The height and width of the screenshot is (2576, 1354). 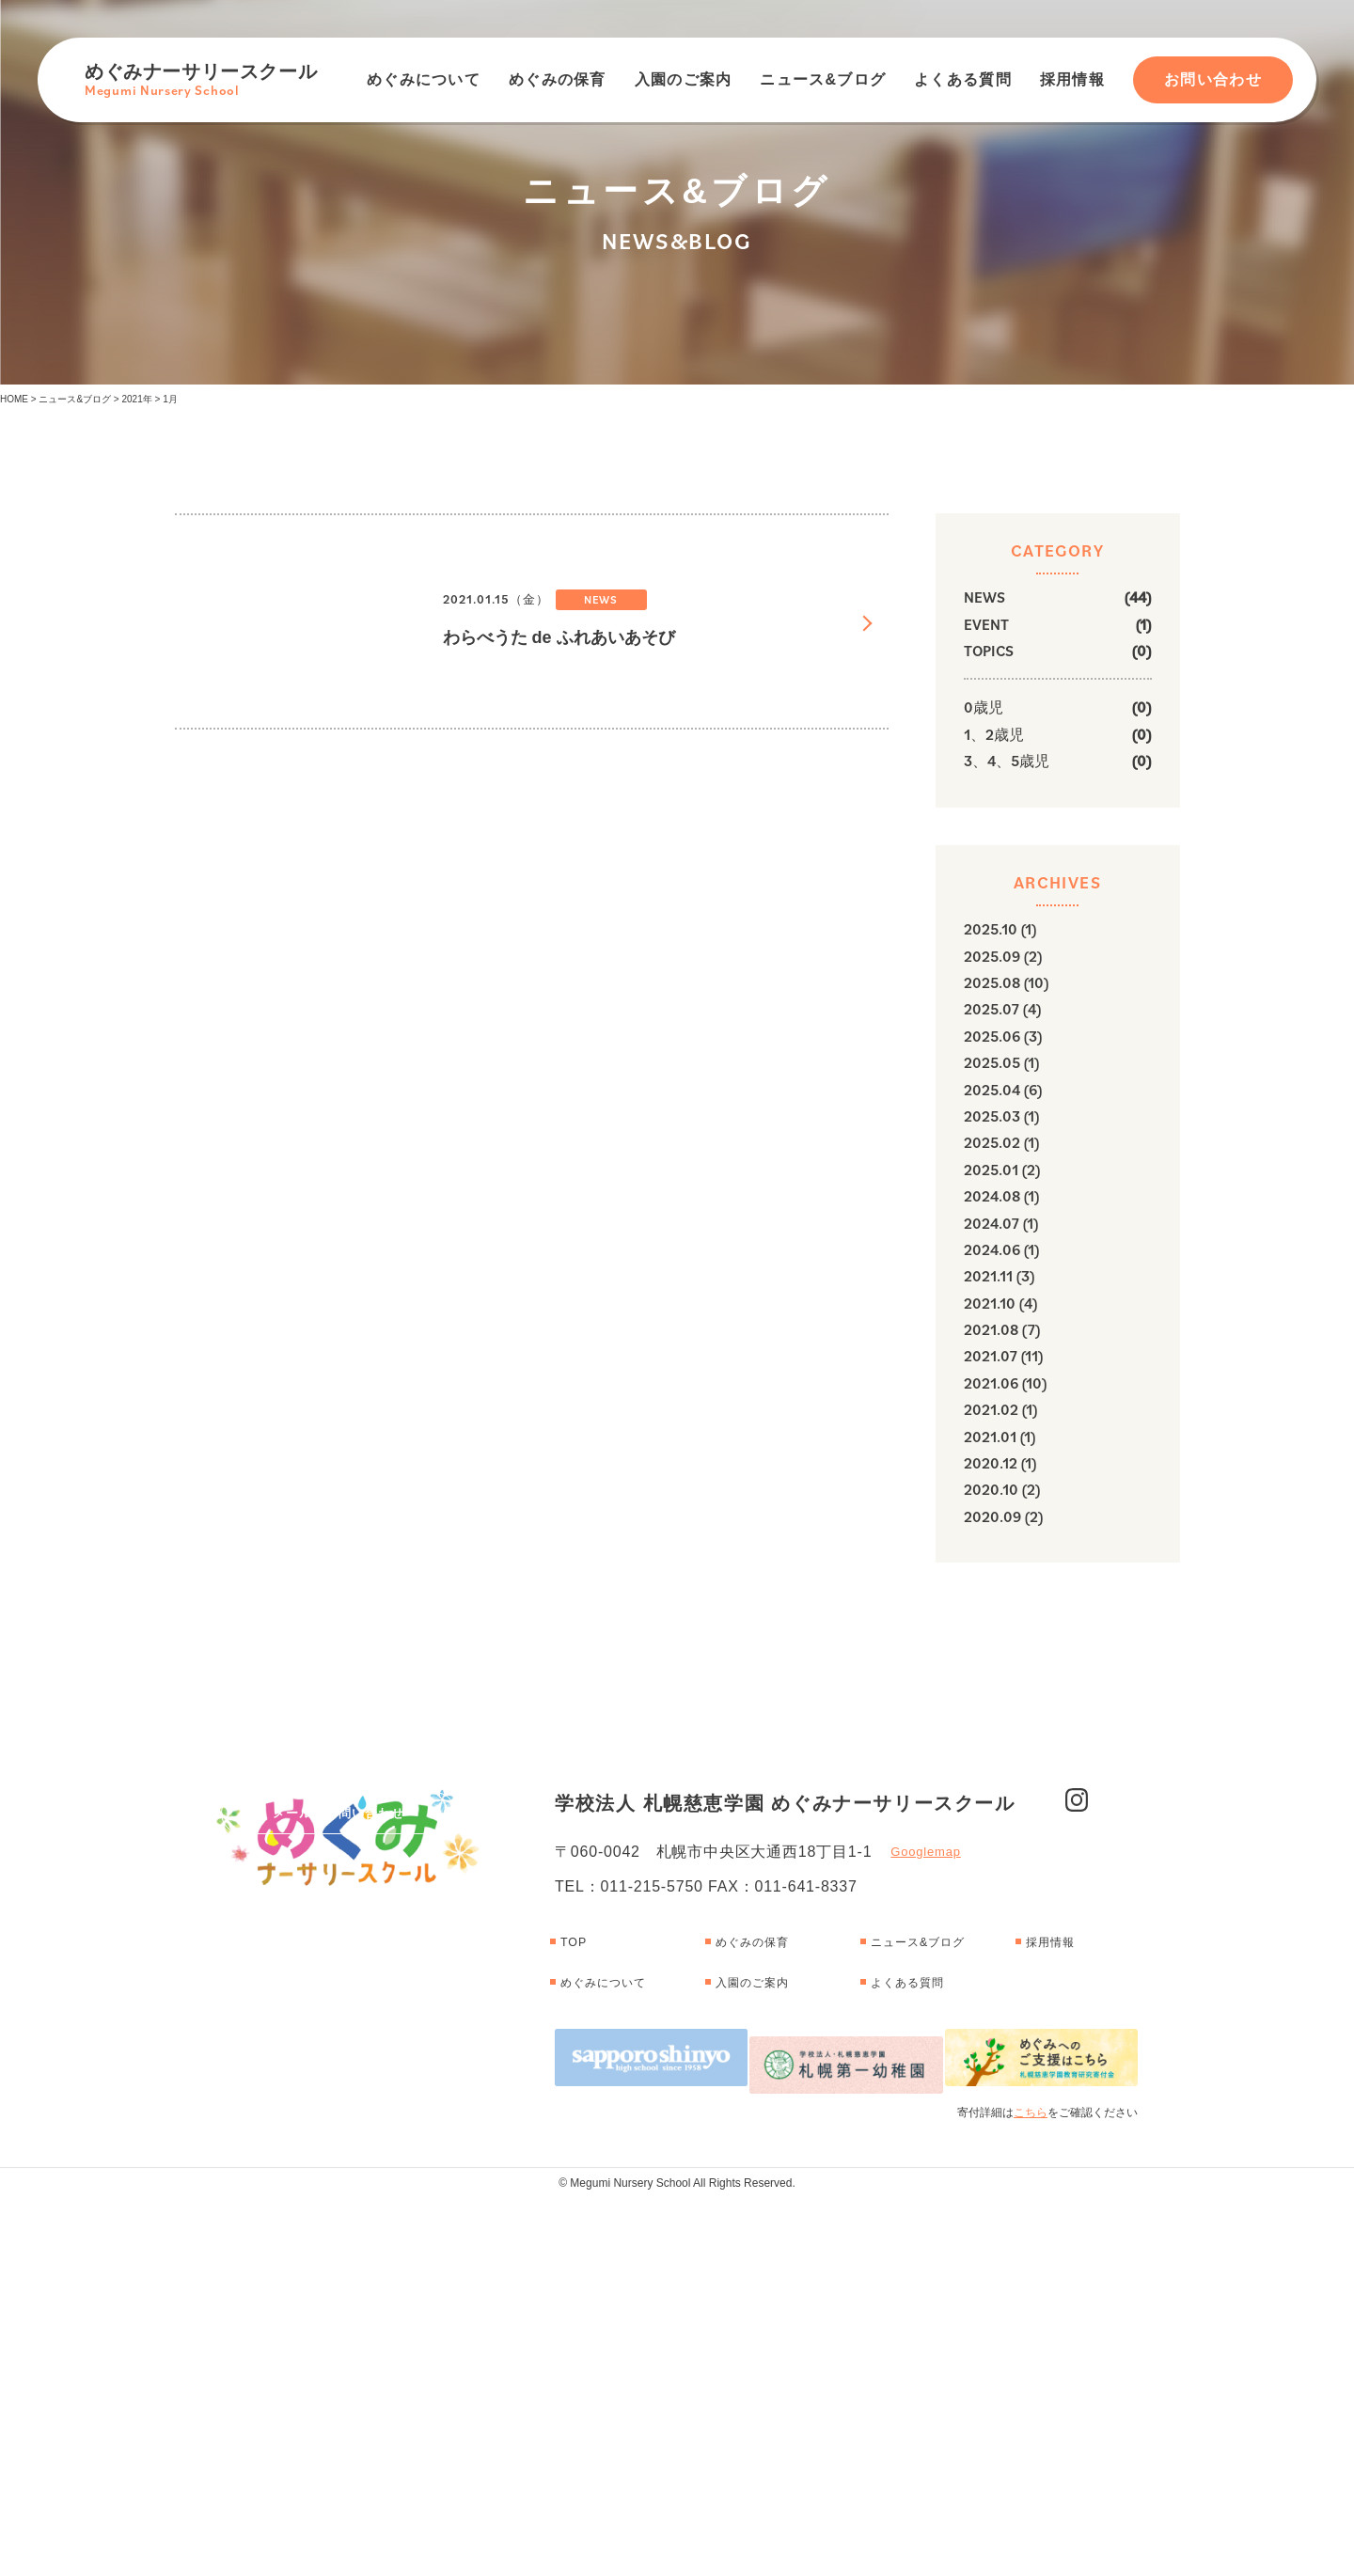 What do you see at coordinates (1006, 760) in the screenshot?
I see `3、4、5歳児` at bounding box center [1006, 760].